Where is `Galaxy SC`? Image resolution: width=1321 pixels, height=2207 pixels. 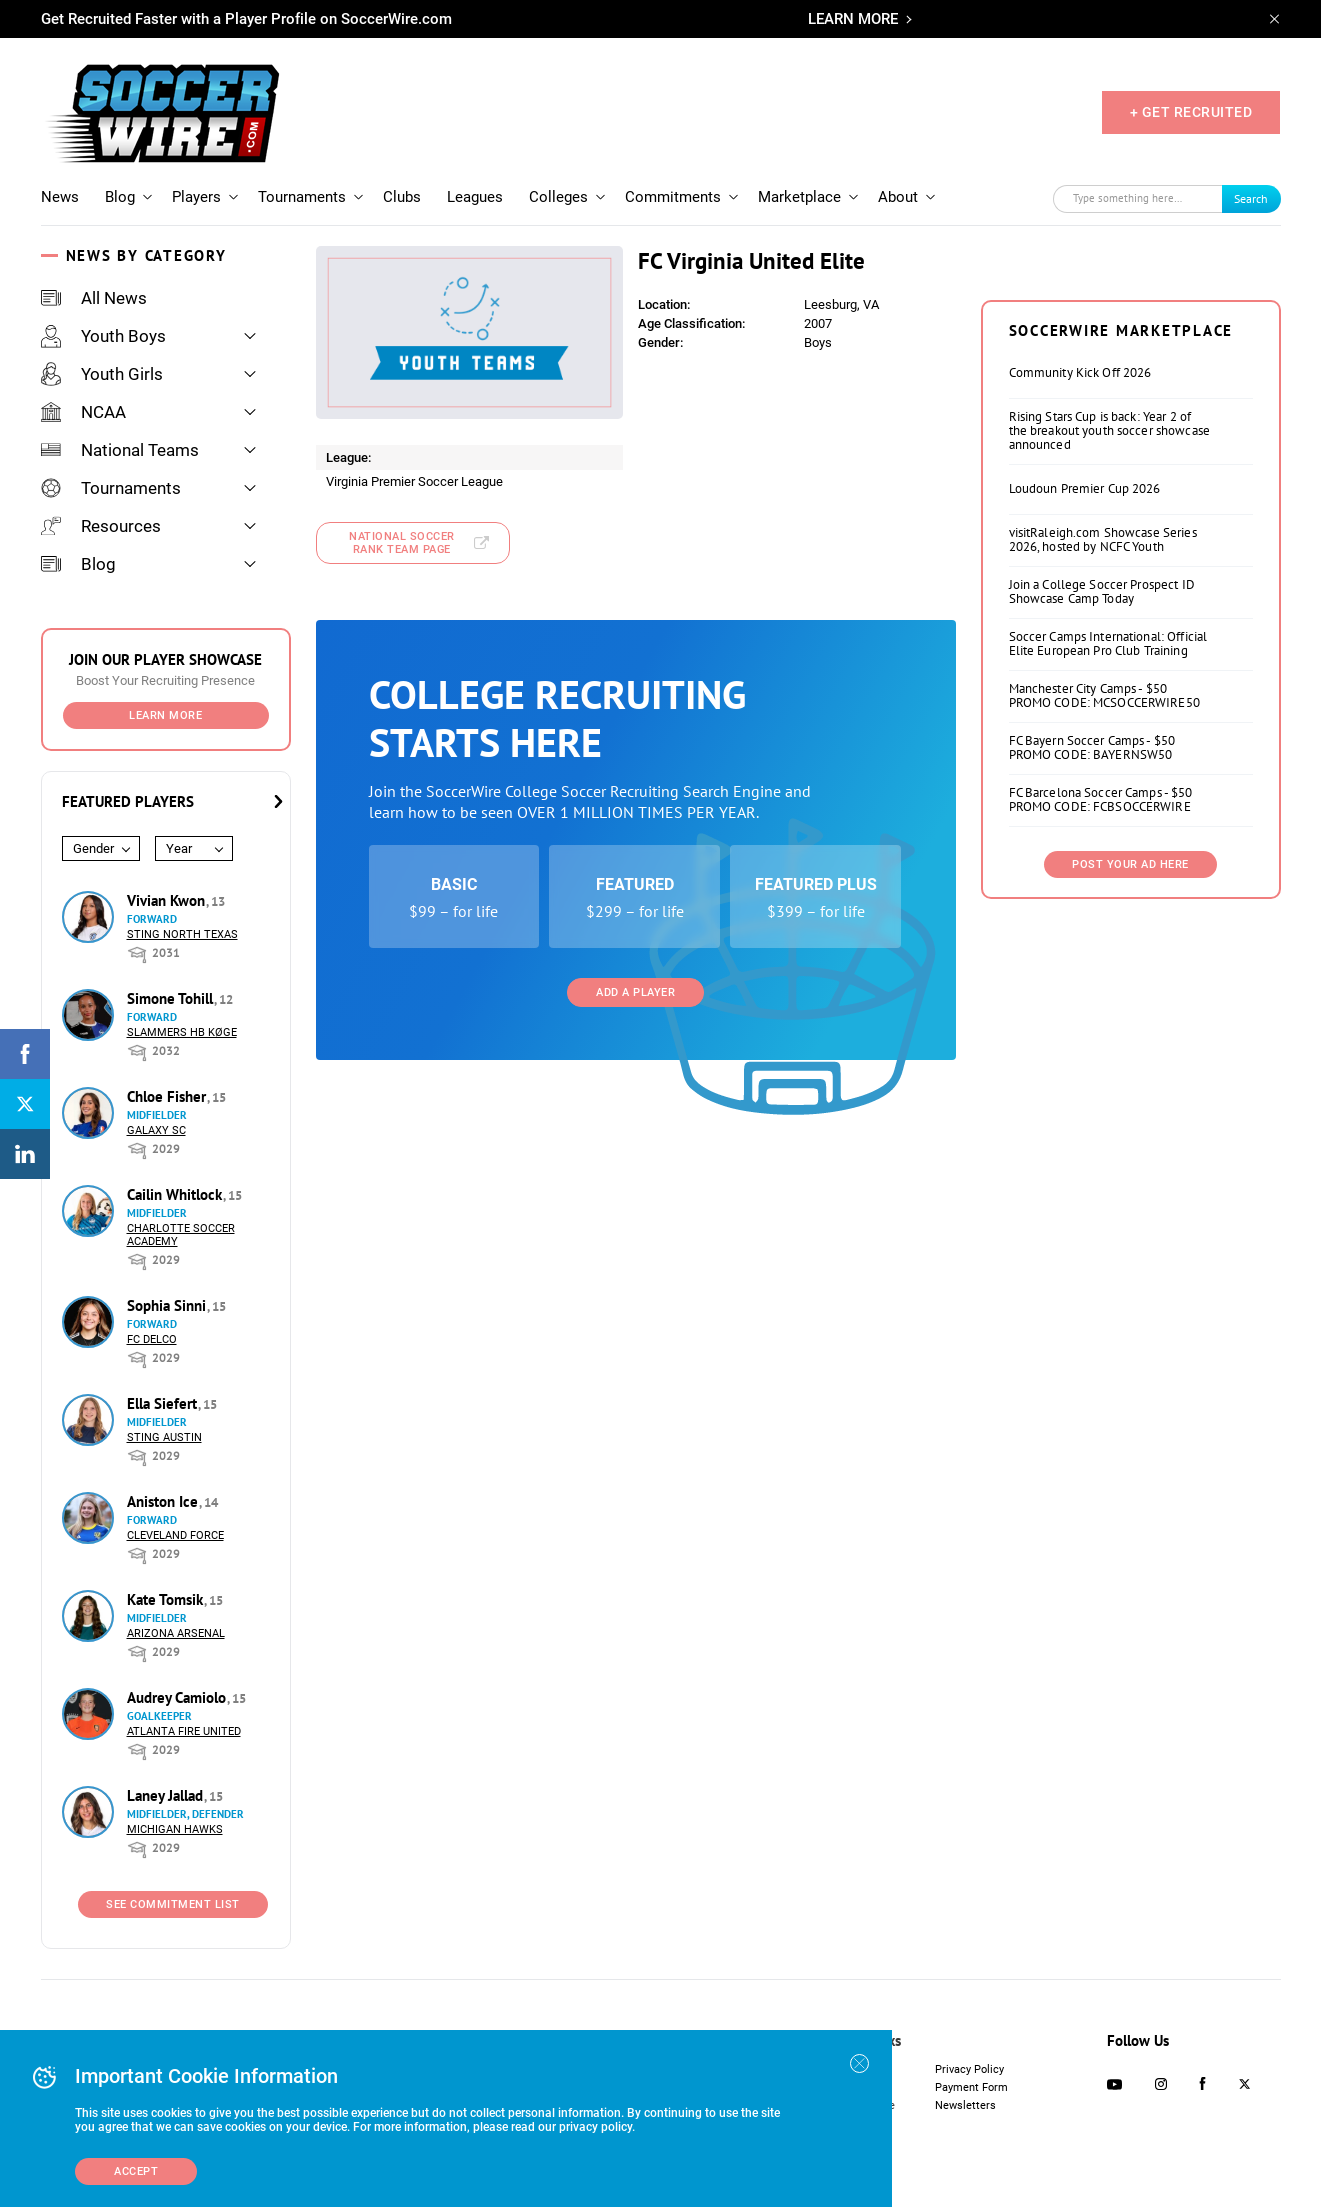
Galaxy SC is located at coordinates (156, 1130).